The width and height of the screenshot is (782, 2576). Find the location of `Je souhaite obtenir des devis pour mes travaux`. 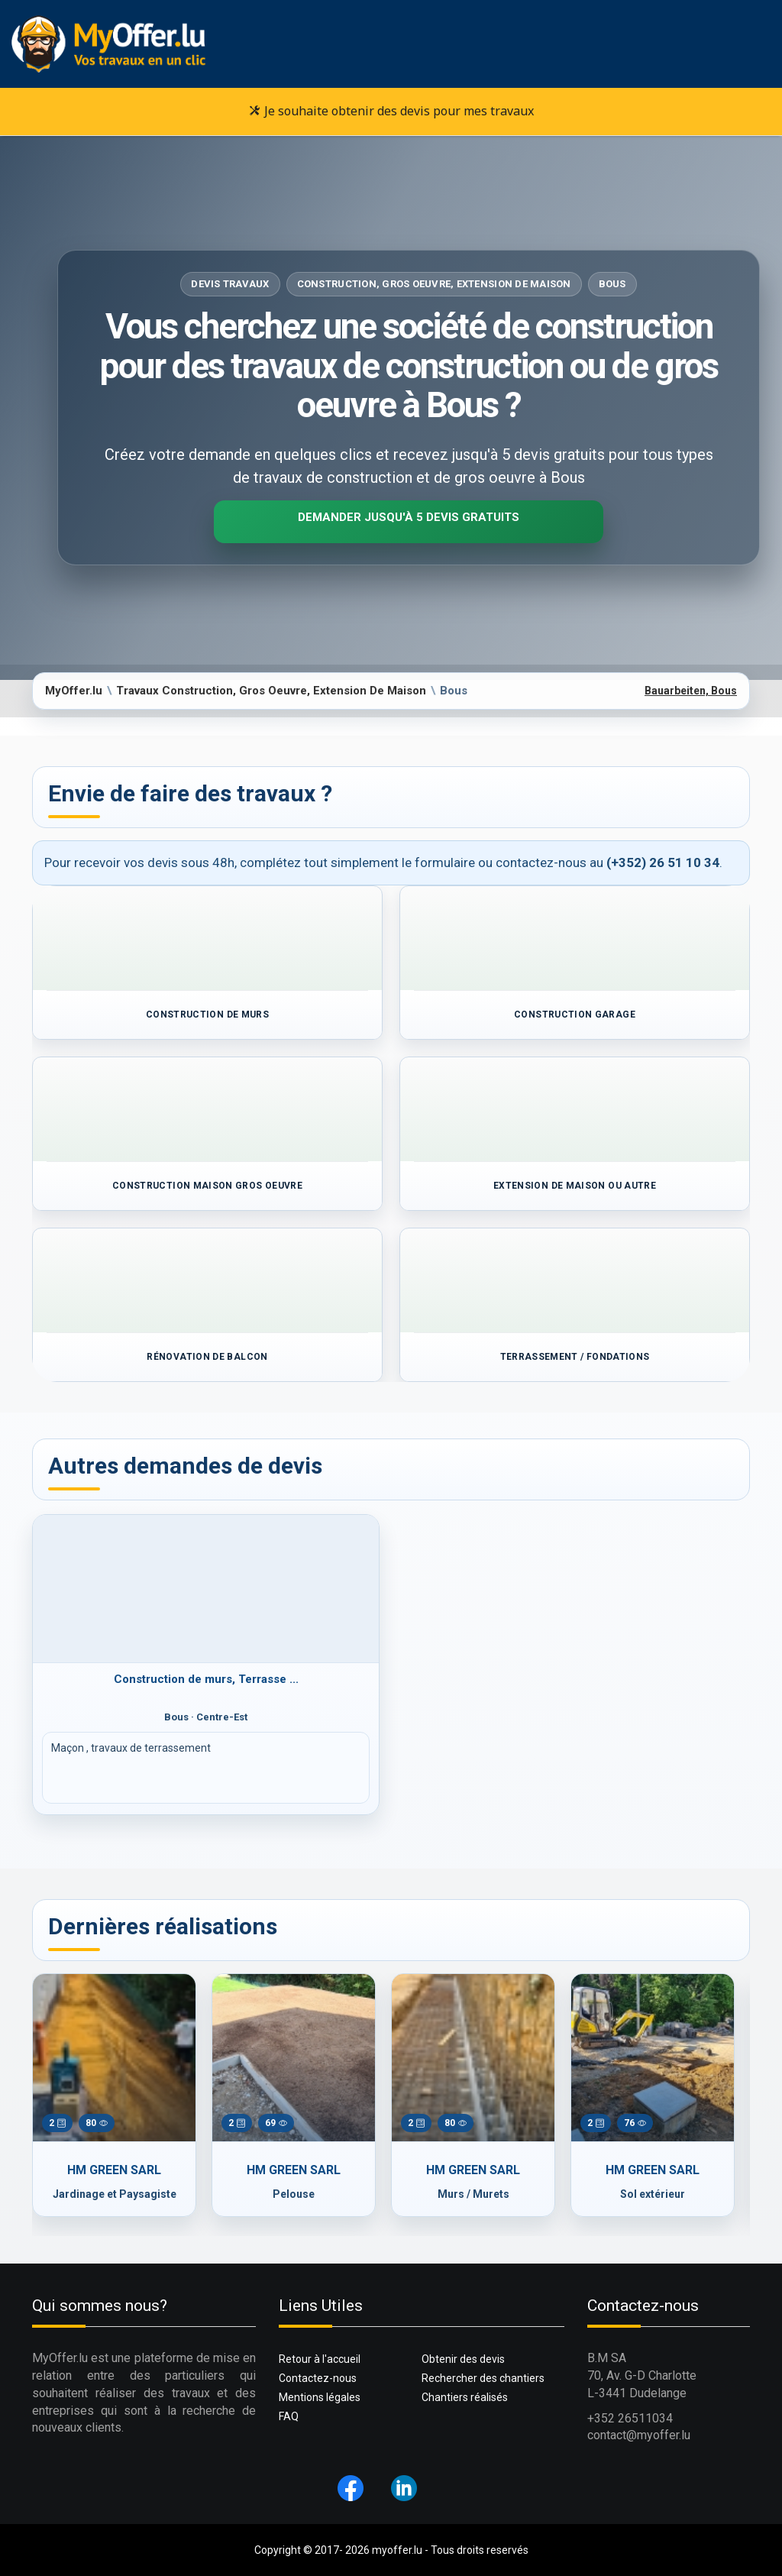

Je souhaite obtenir des devis pour mes travaux is located at coordinates (391, 110).